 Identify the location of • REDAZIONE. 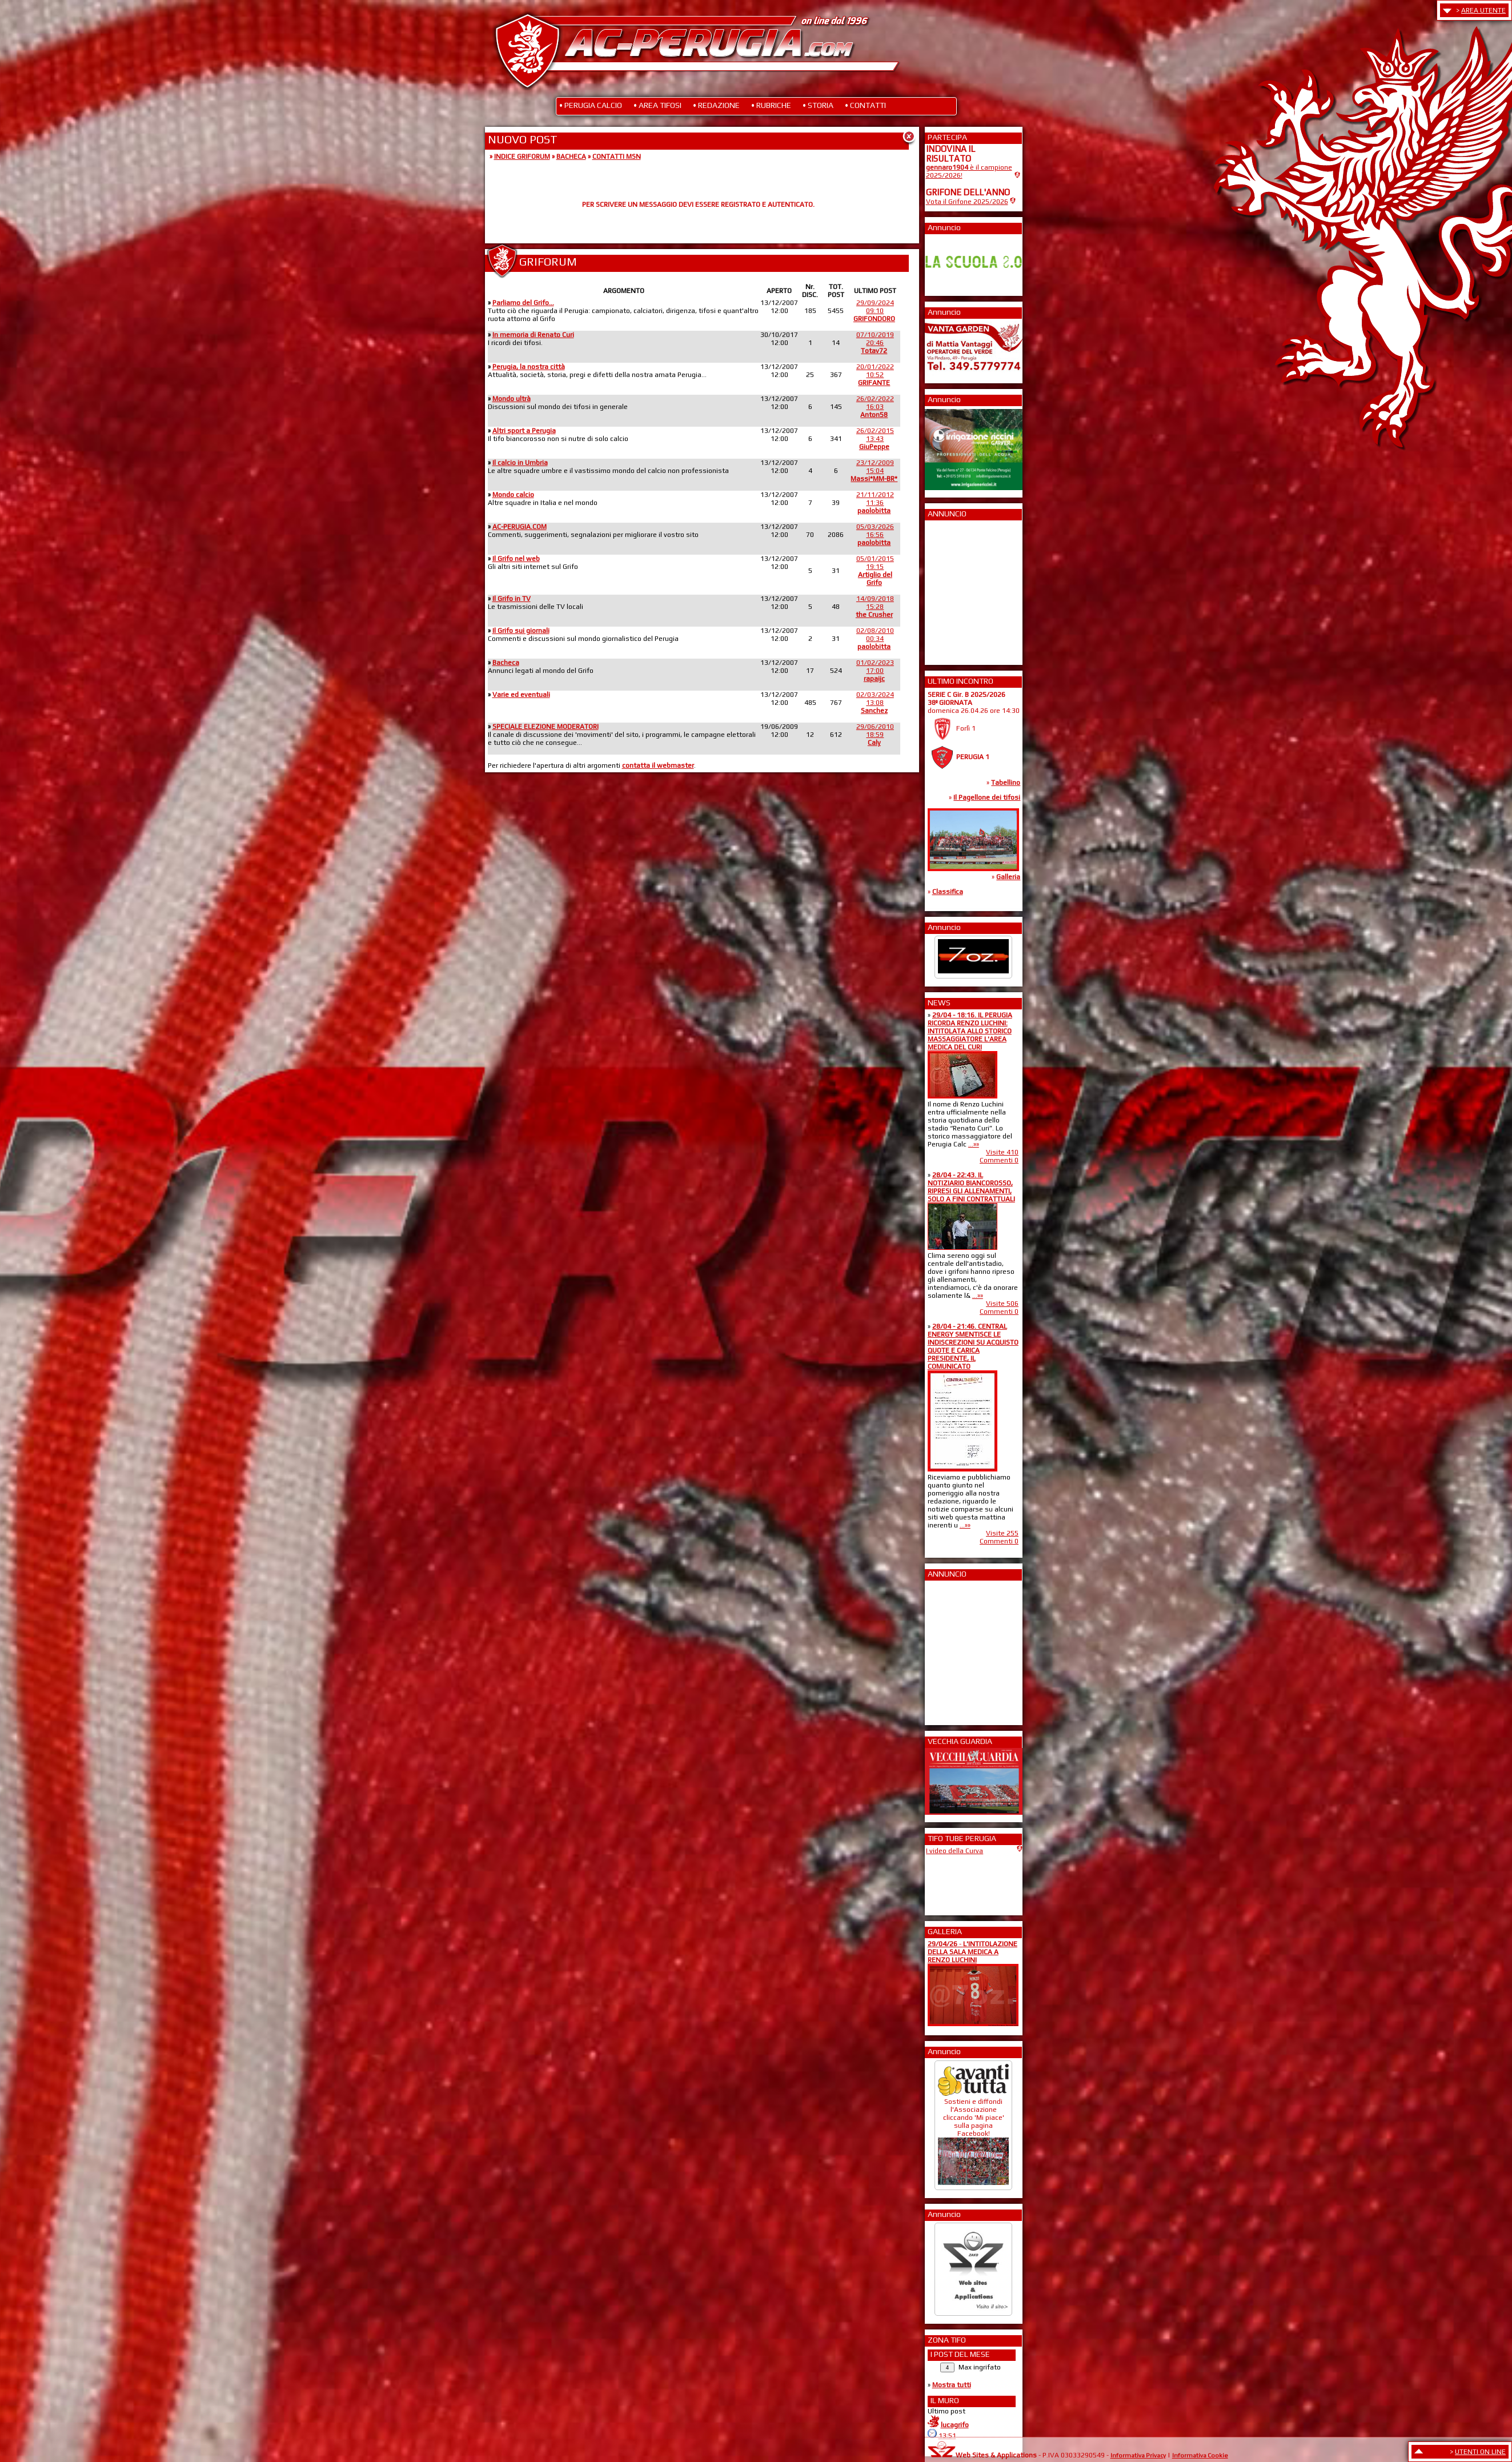
(716, 105).